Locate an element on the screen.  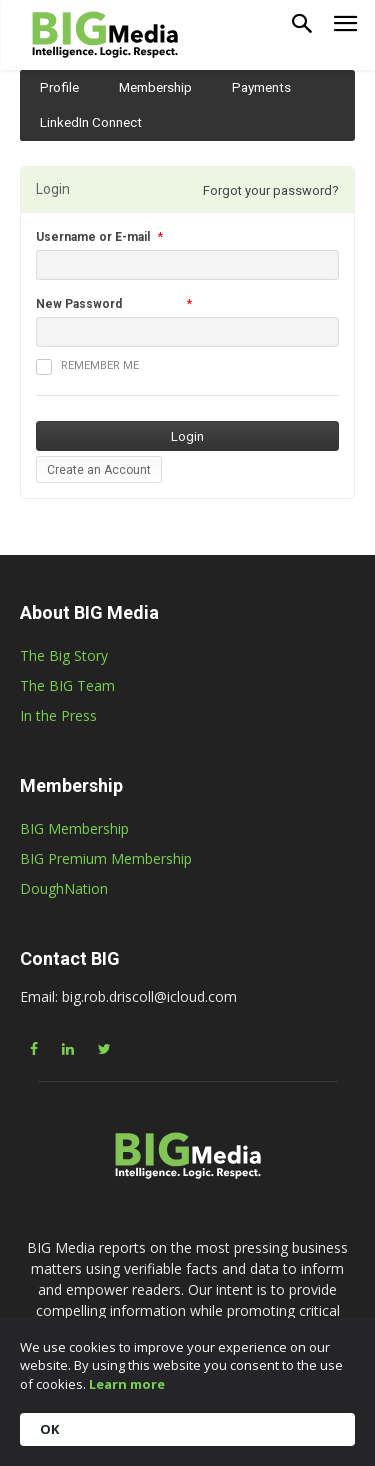
BIG Premium Membership is located at coordinates (106, 858).